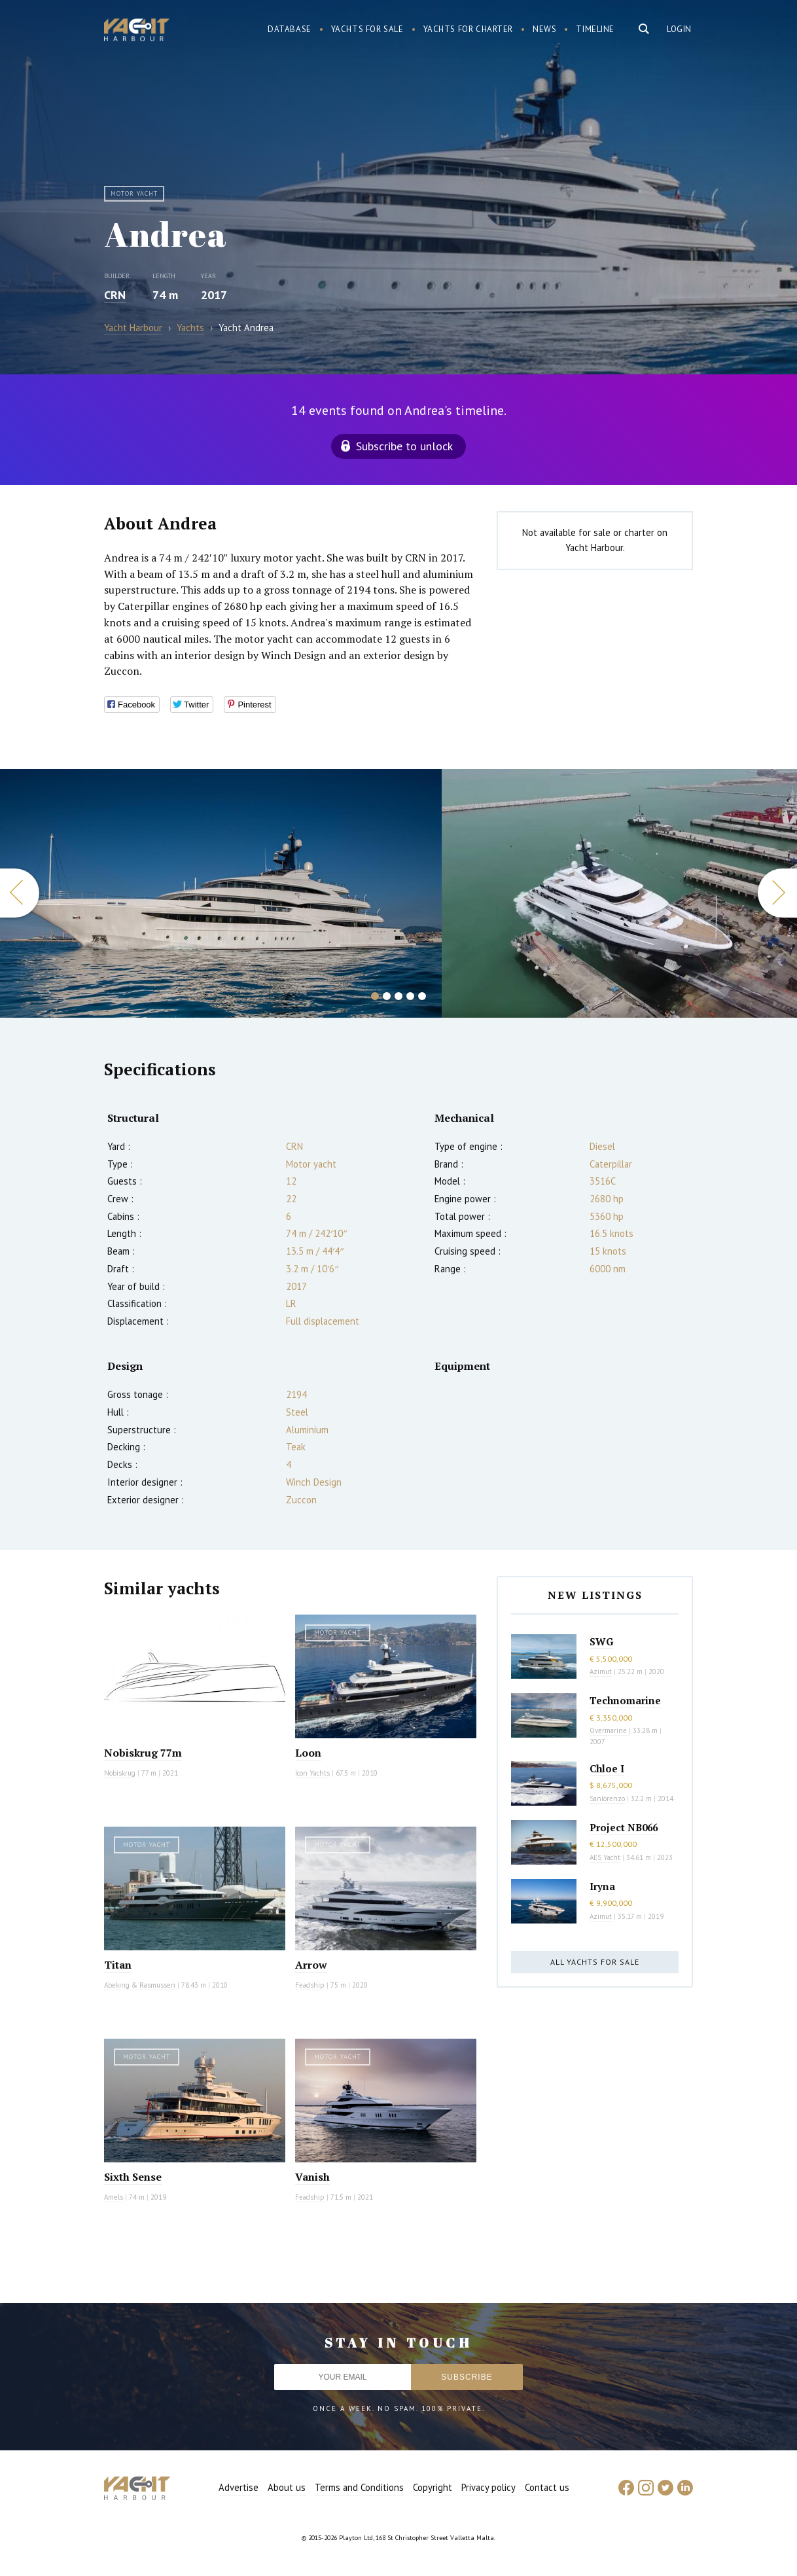  I want to click on Nobiskrug, so click(119, 1773).